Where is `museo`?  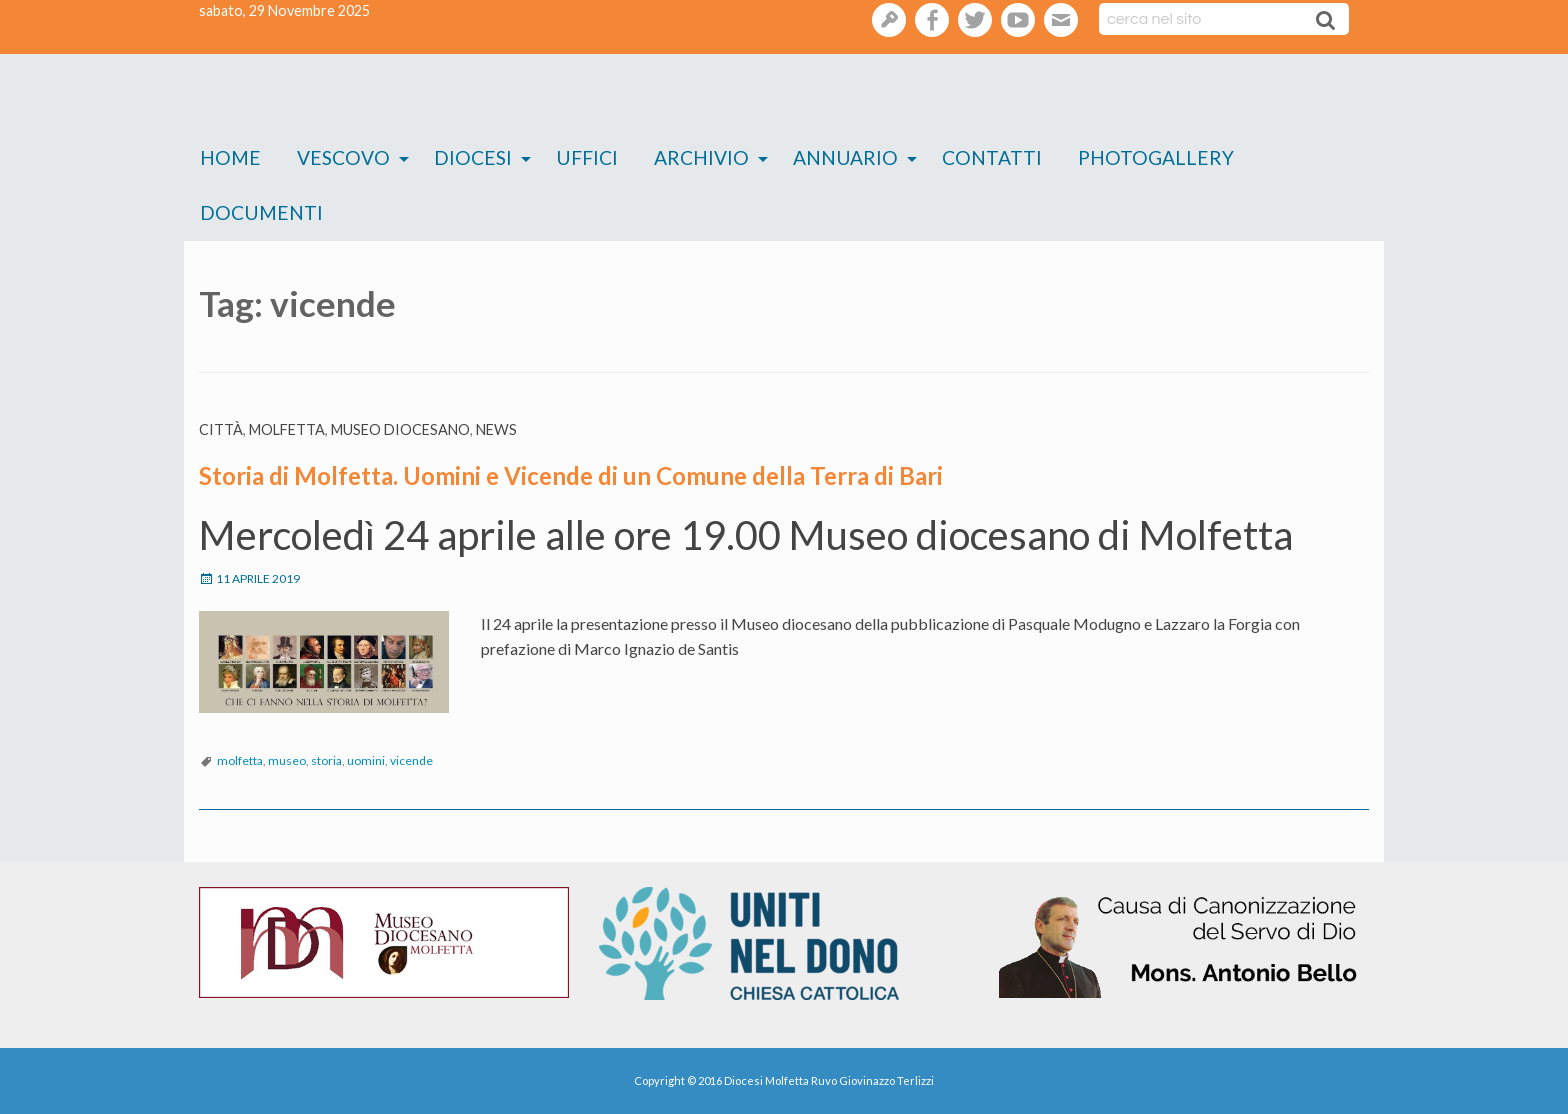 museo is located at coordinates (287, 760).